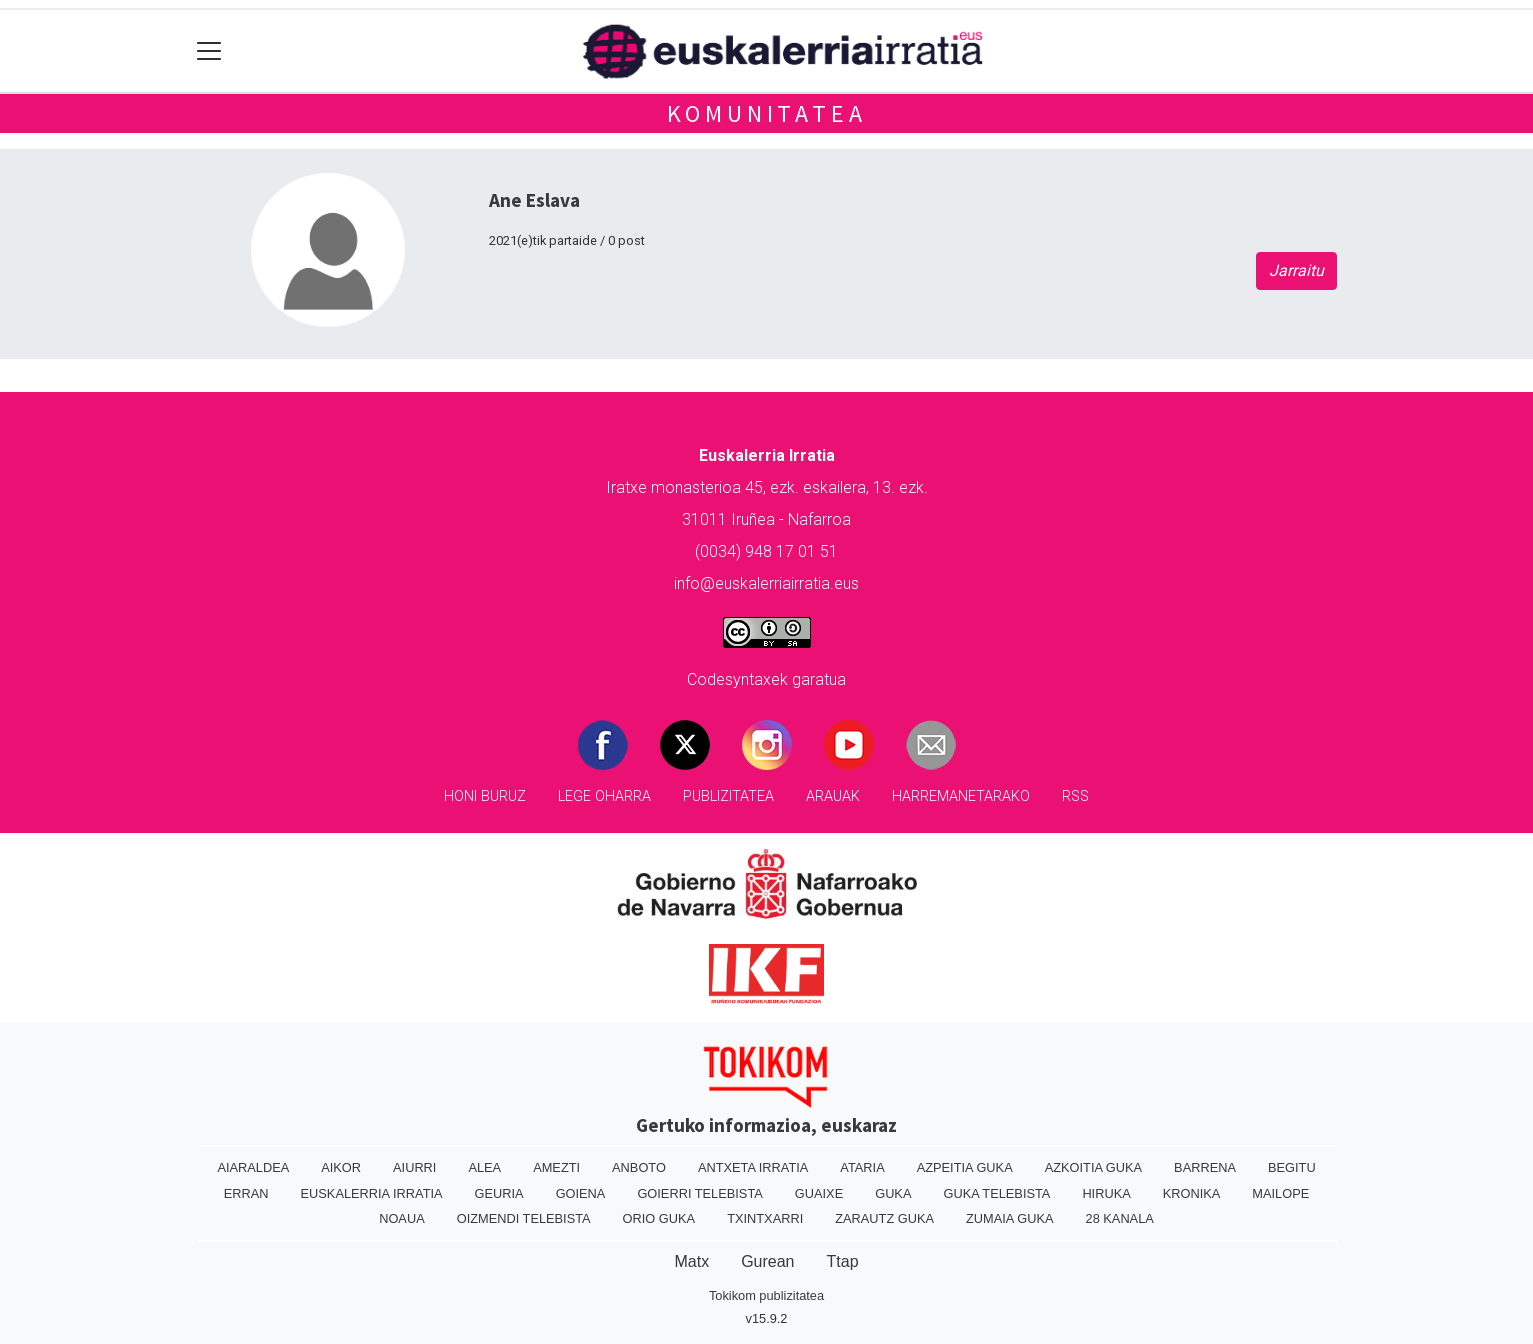  What do you see at coordinates (833, 796) in the screenshot?
I see `Arauak` at bounding box center [833, 796].